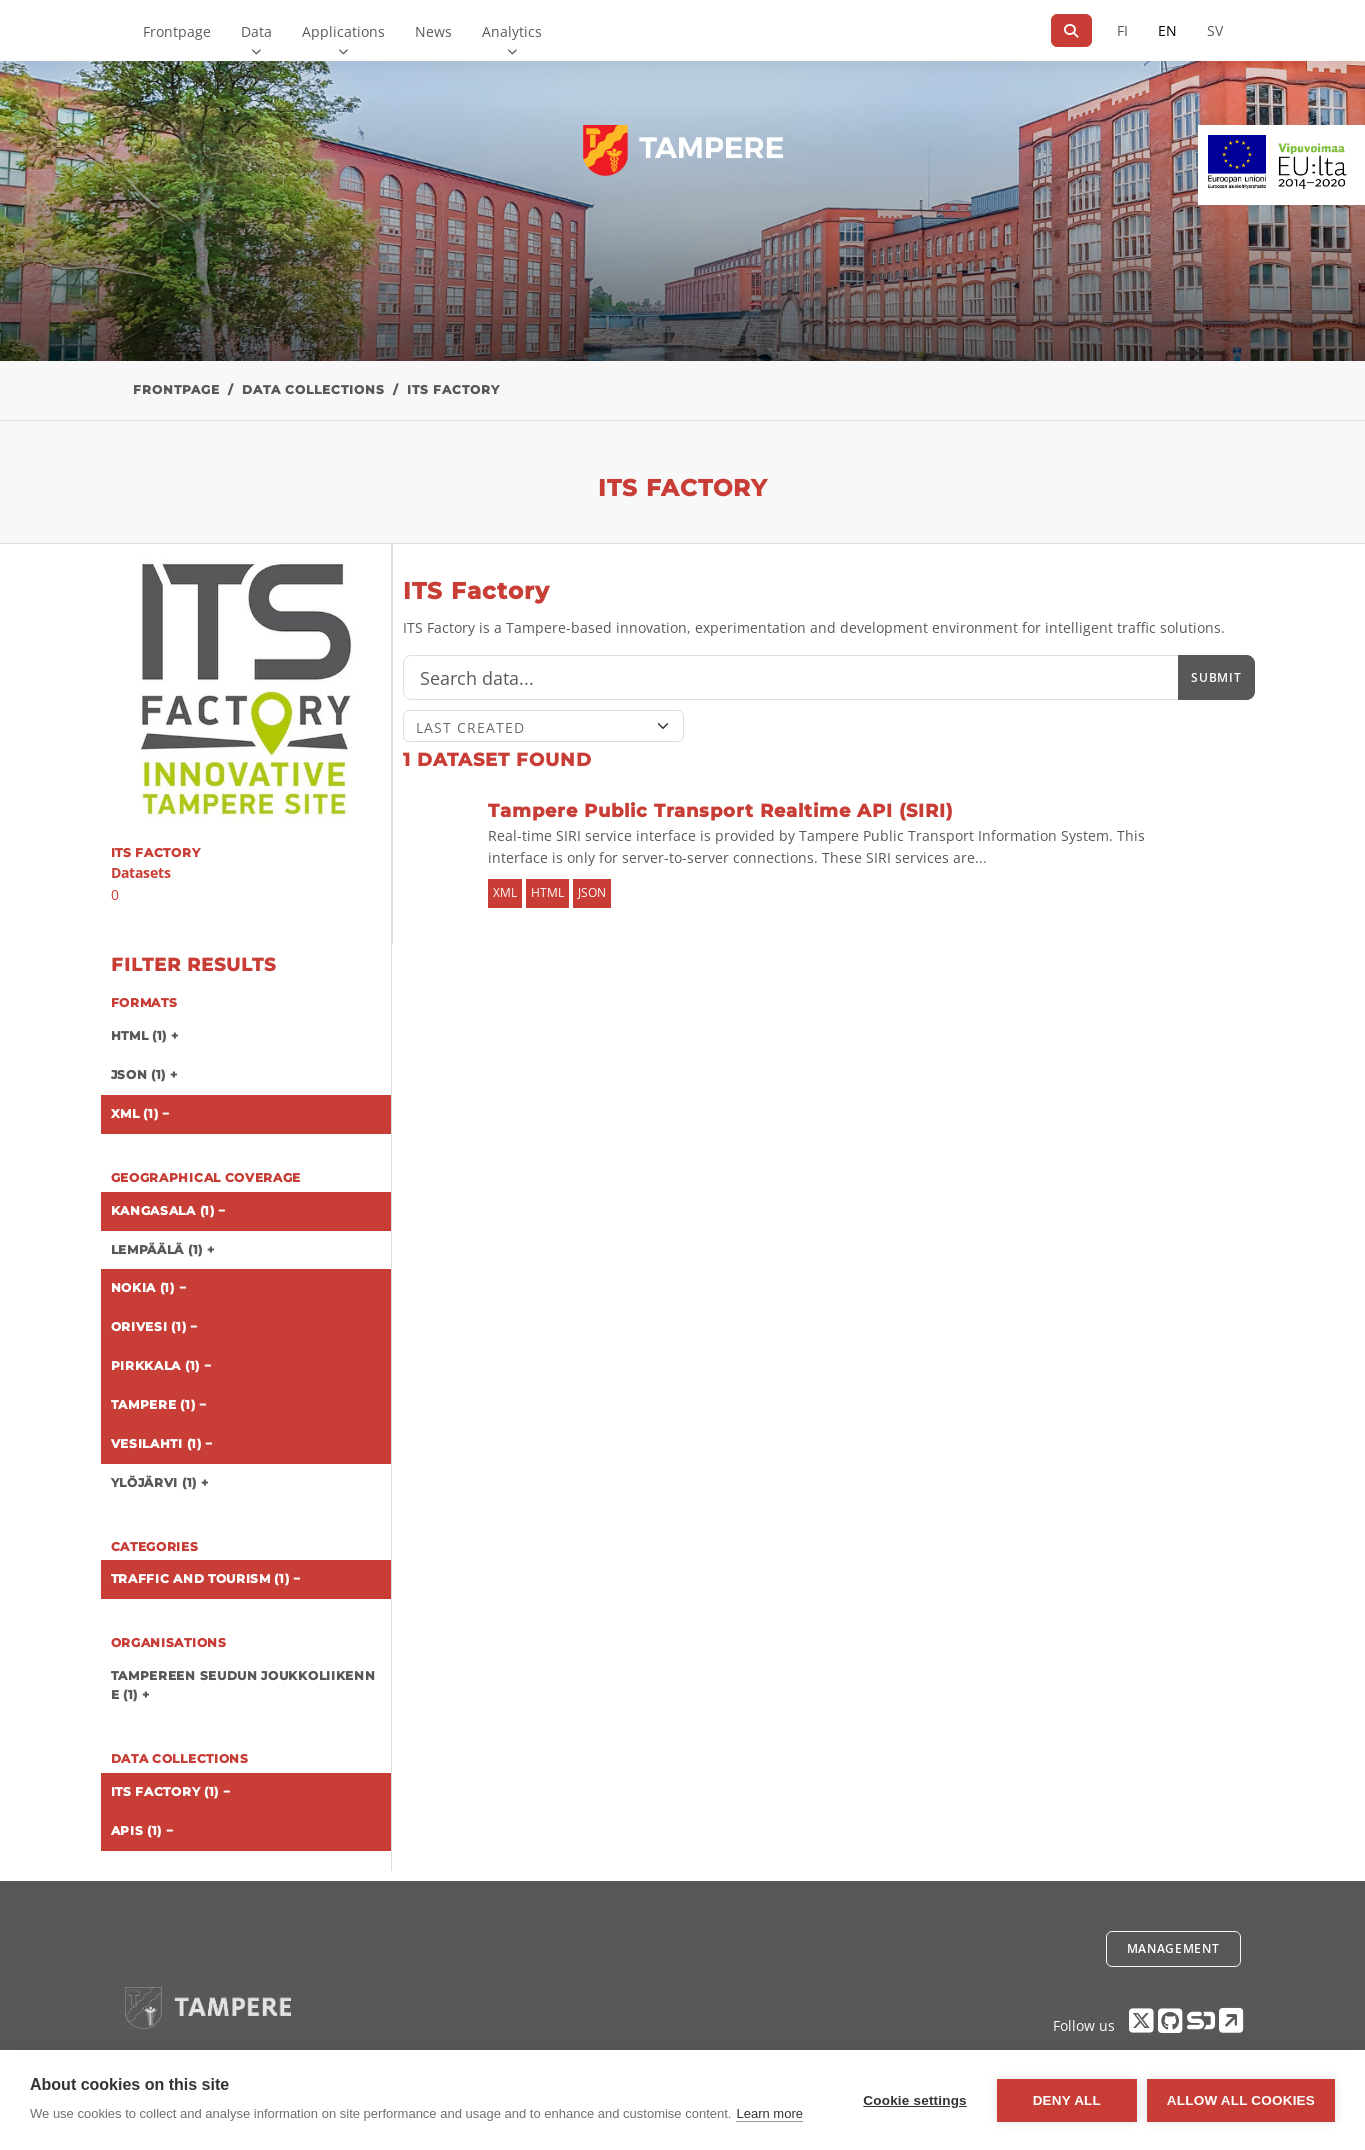 The height and width of the screenshot is (2150, 1365). What do you see at coordinates (1241, 2100) in the screenshot?
I see `Allow all cookies` at bounding box center [1241, 2100].